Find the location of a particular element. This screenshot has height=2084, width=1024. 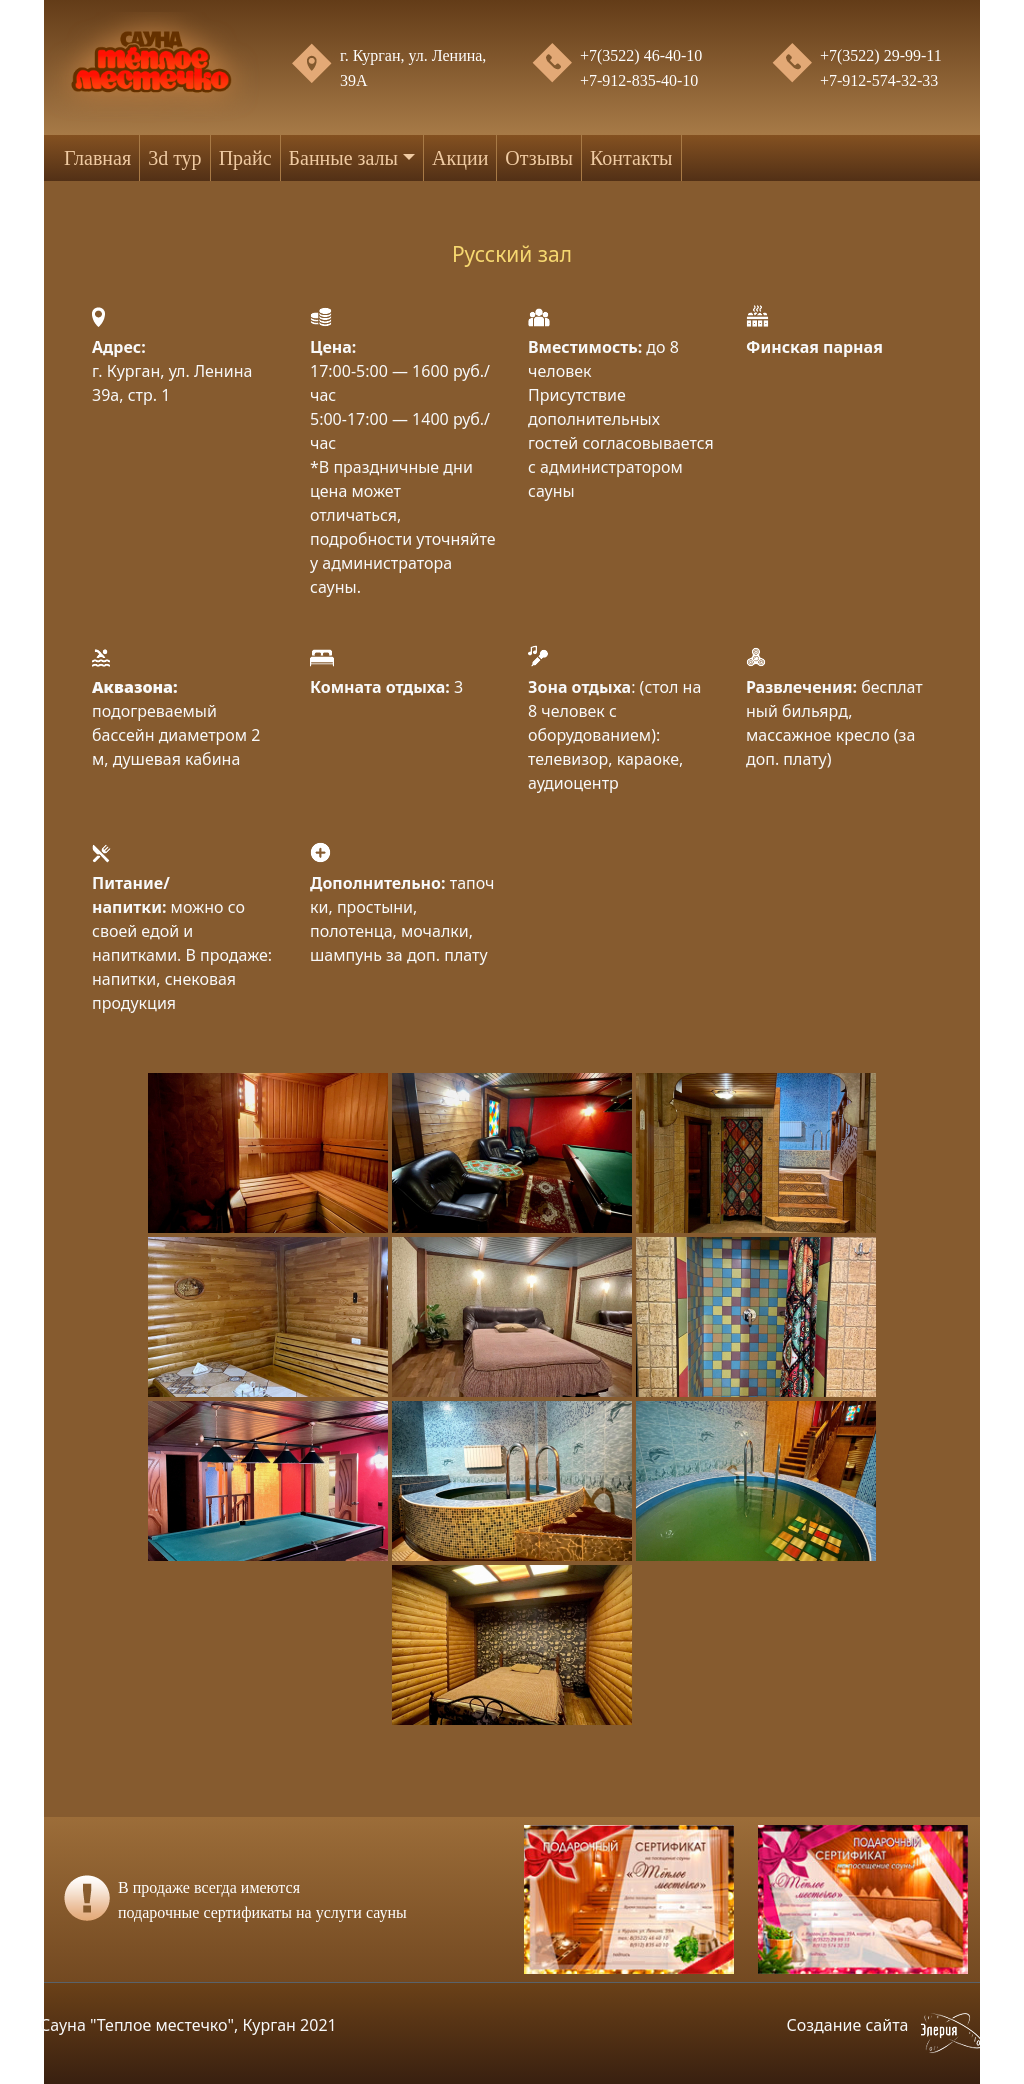

Отзывы is located at coordinates (539, 158).